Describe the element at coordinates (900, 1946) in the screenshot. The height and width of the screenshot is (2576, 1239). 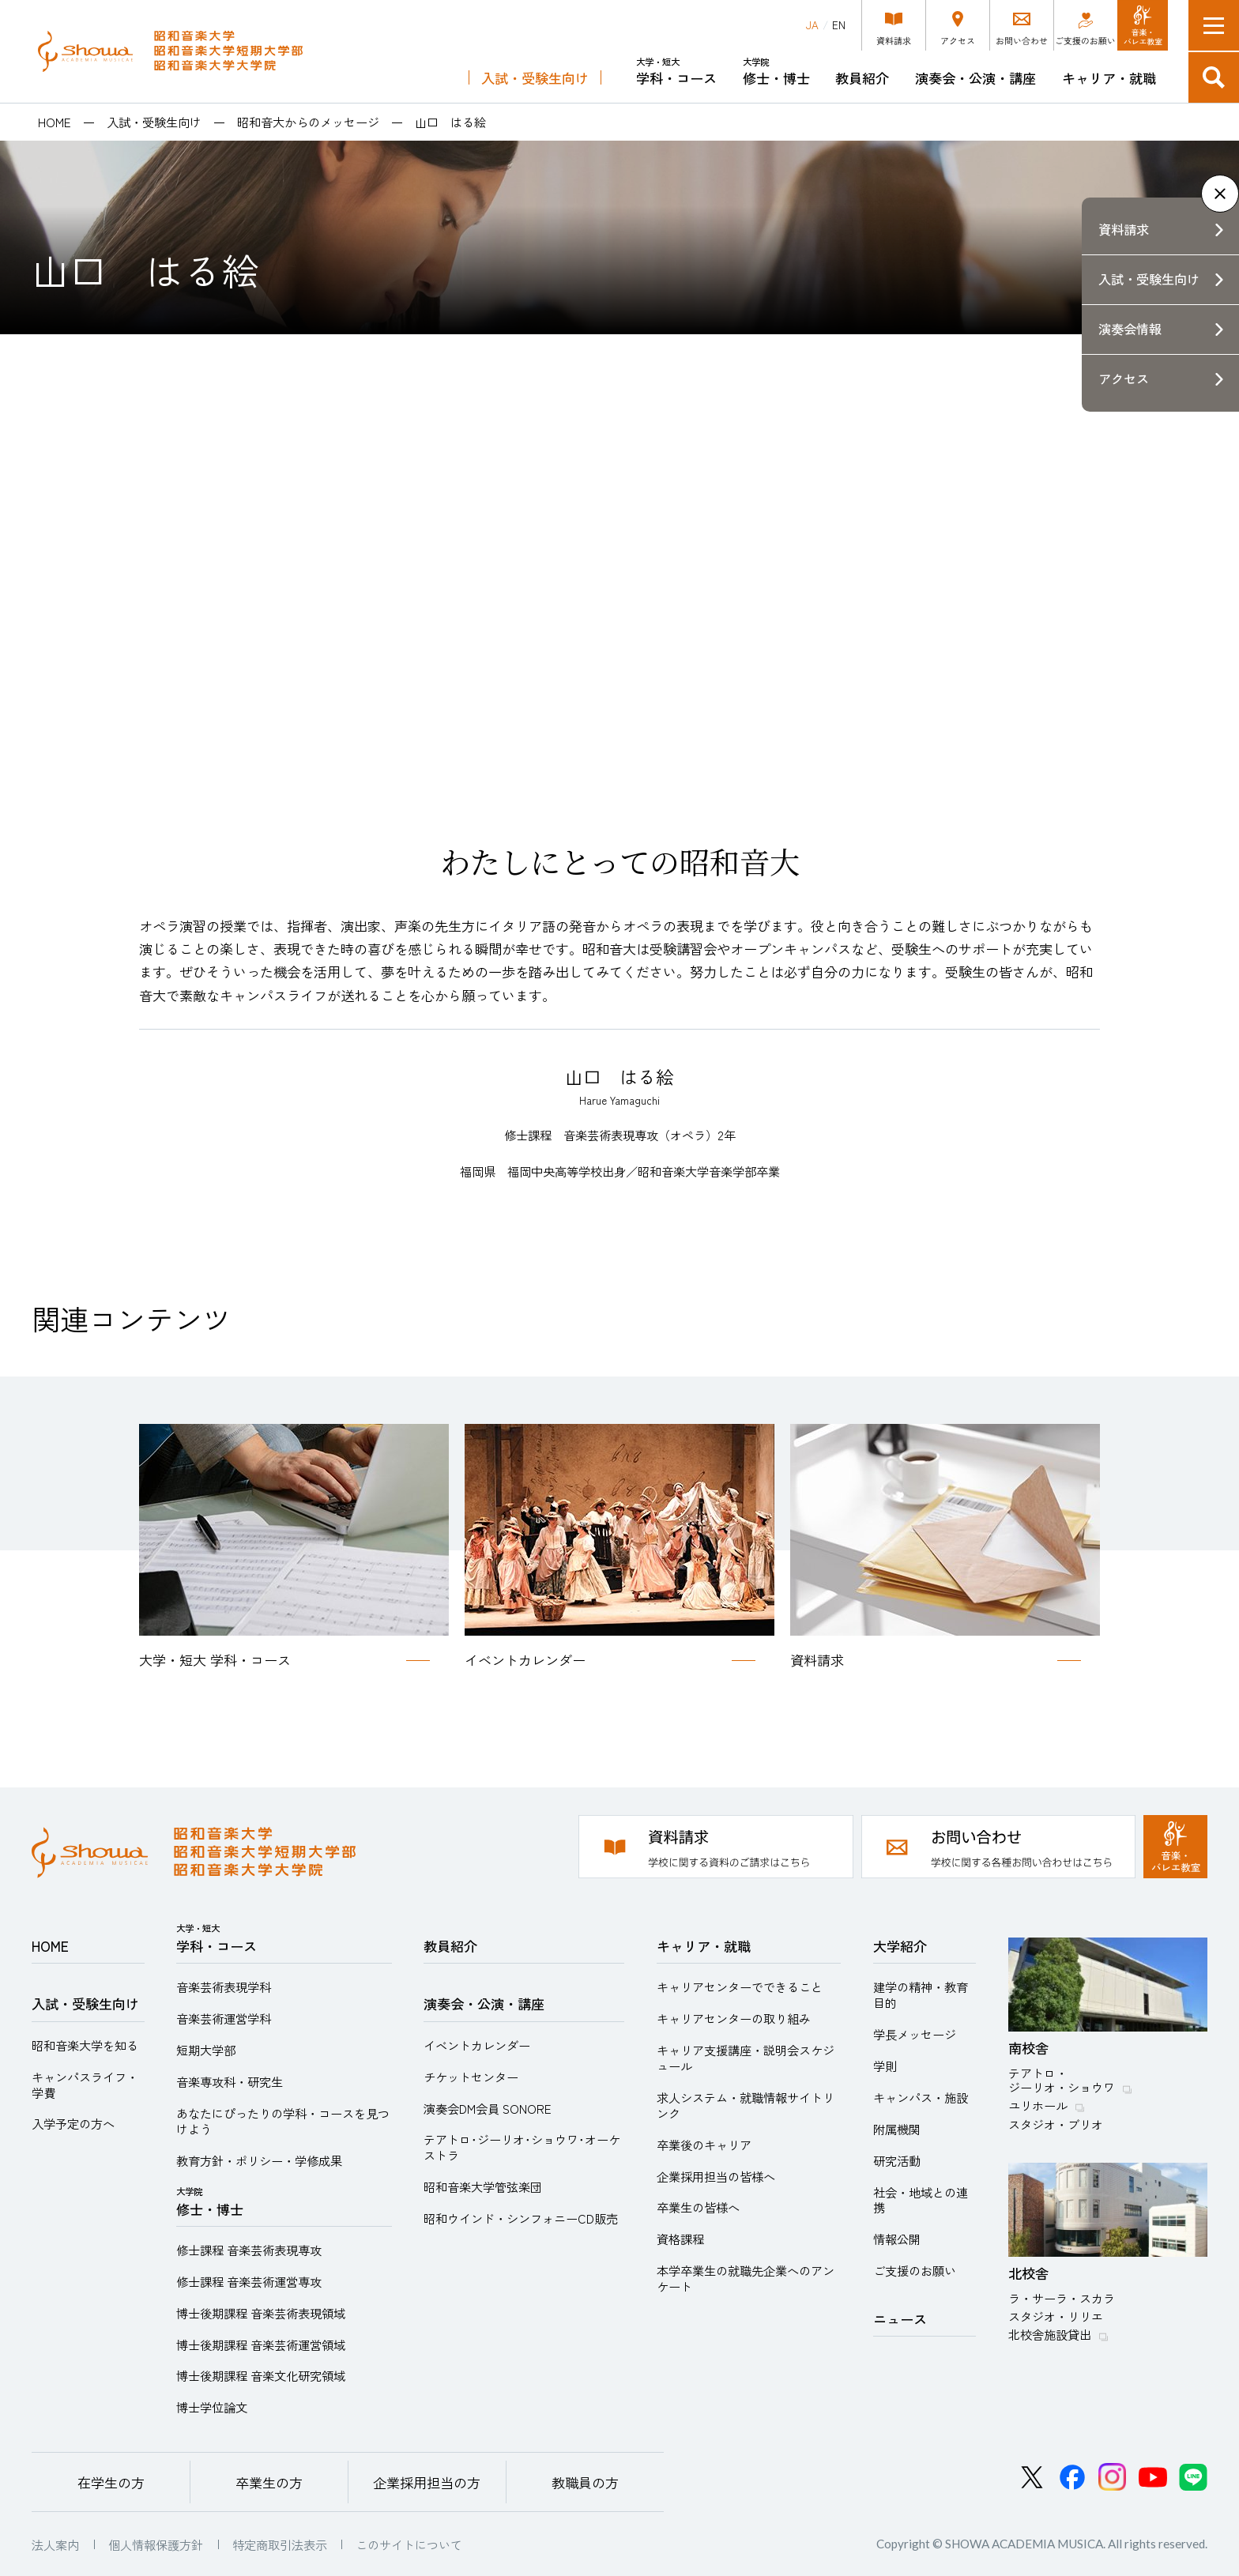
I see `大学紹介` at that location.